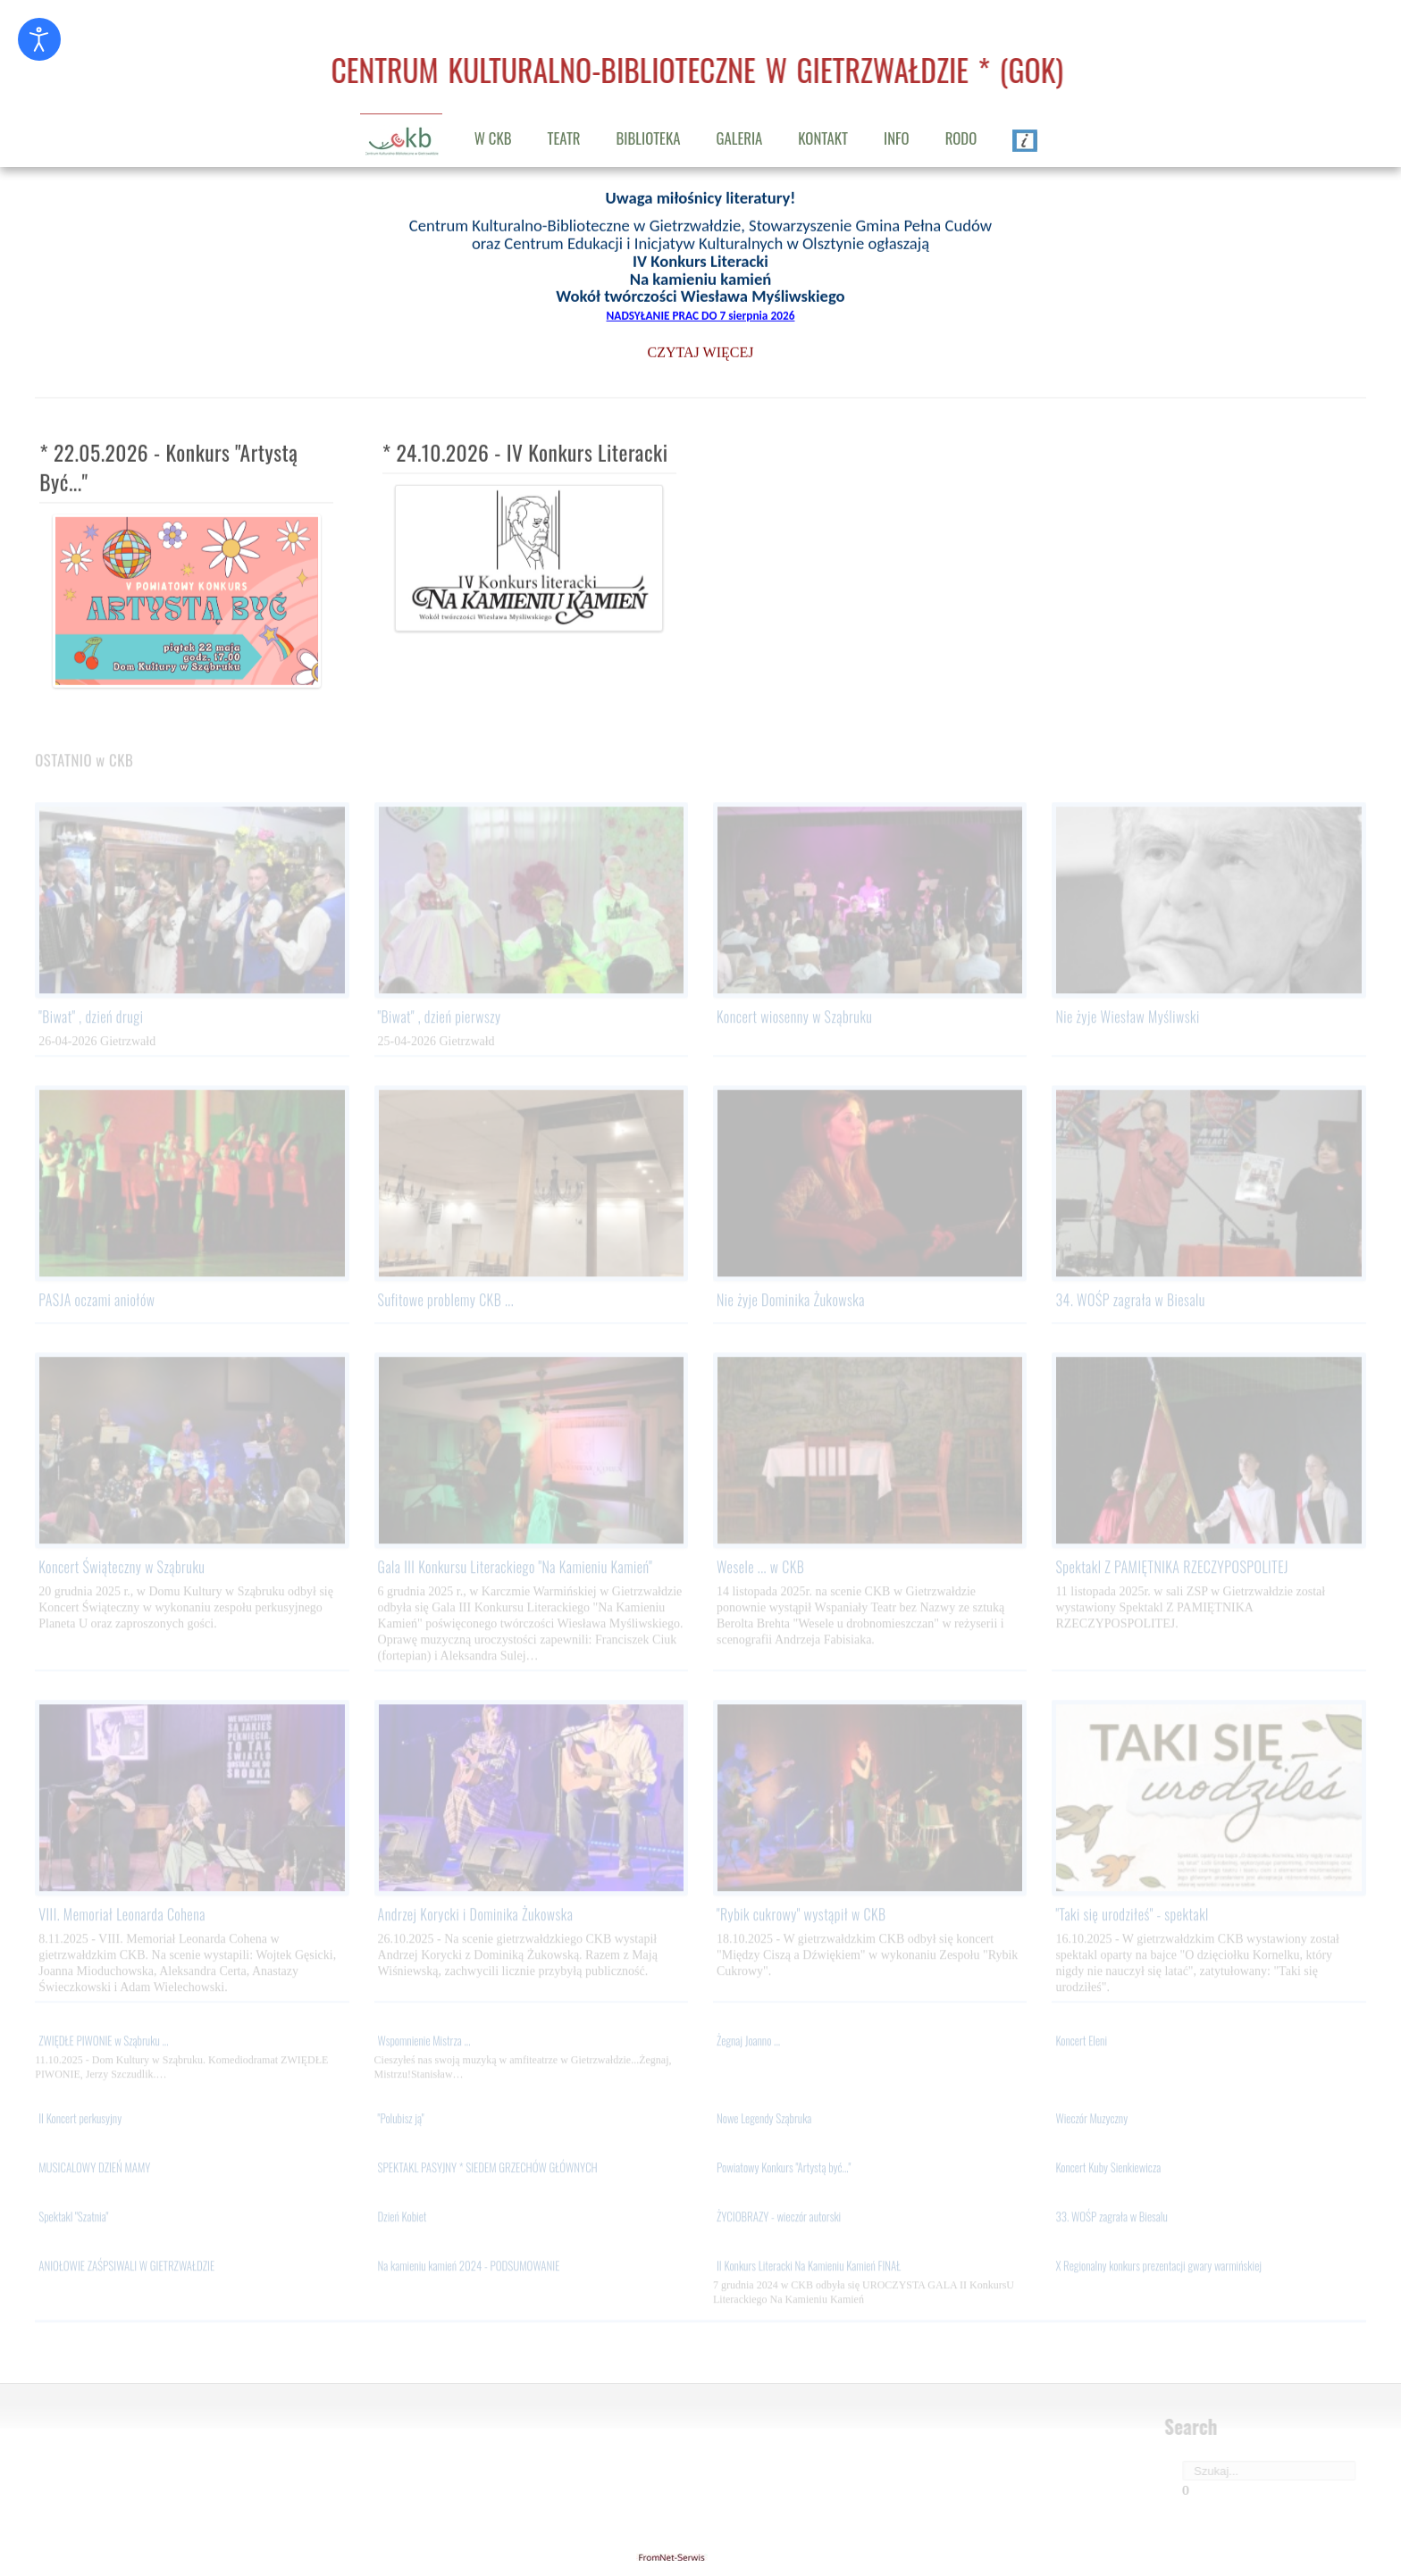 The height and width of the screenshot is (2576, 1401). I want to click on INFO, so click(897, 138).